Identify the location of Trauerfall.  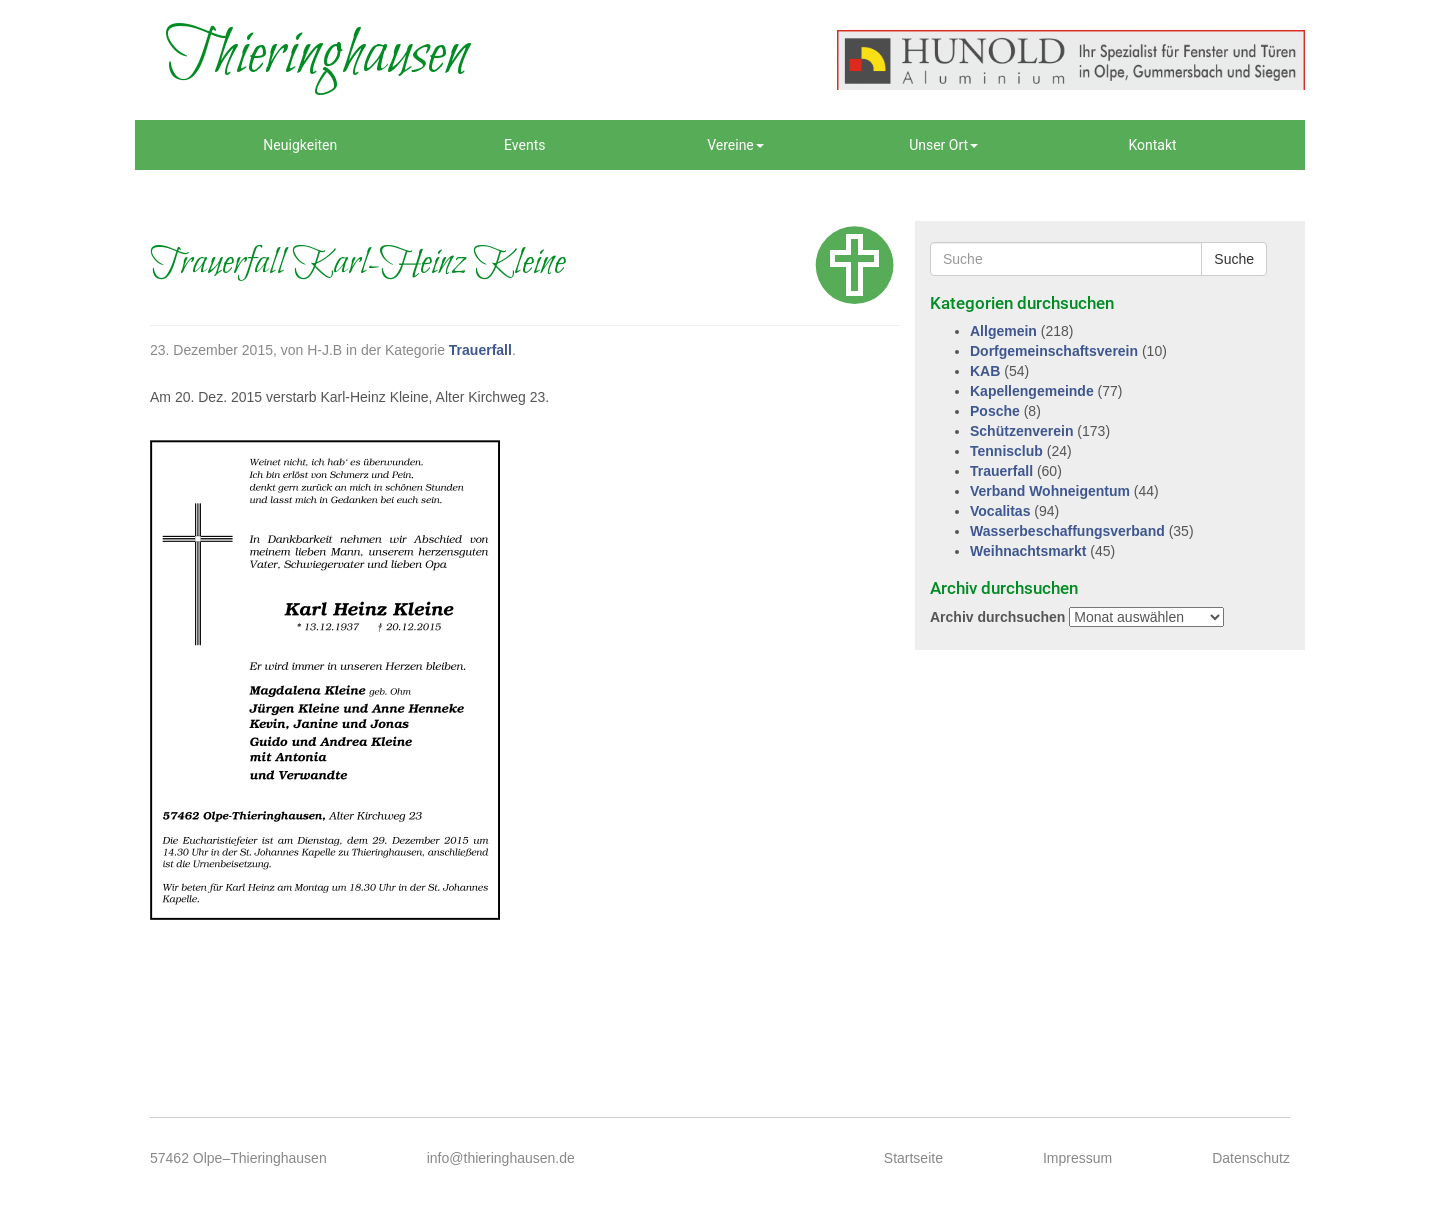
(480, 350).